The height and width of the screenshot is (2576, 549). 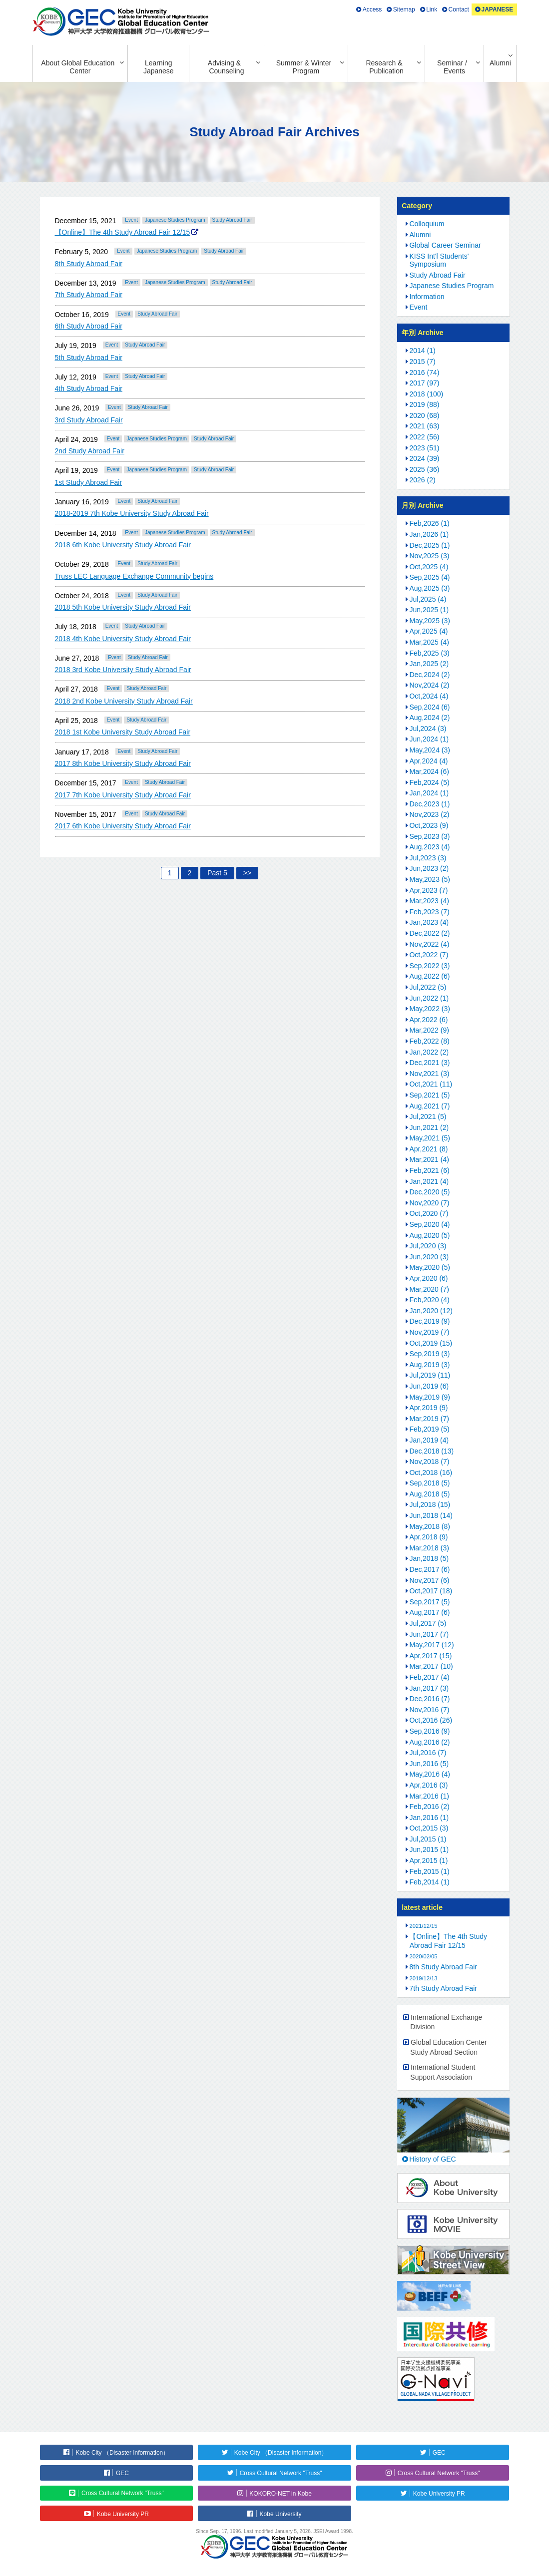 What do you see at coordinates (430, 1224) in the screenshot?
I see `Sep,2020 (4)` at bounding box center [430, 1224].